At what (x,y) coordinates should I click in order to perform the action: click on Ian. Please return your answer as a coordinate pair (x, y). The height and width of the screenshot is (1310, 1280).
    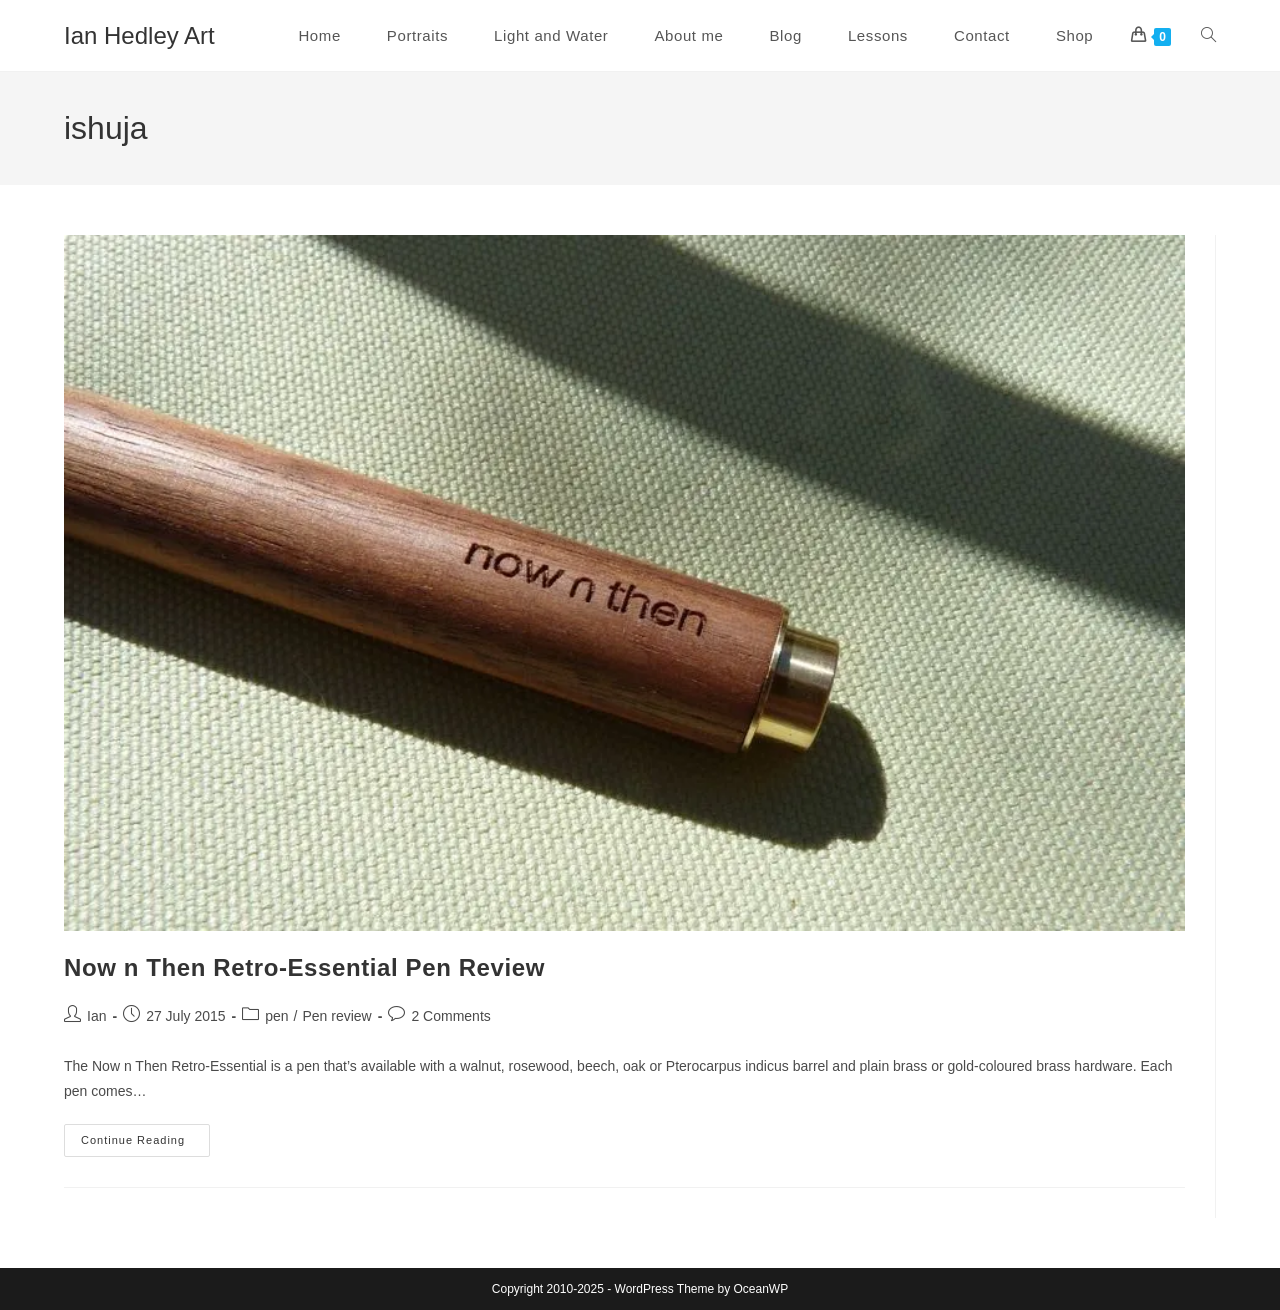
    Looking at the image, I should click on (96, 1016).